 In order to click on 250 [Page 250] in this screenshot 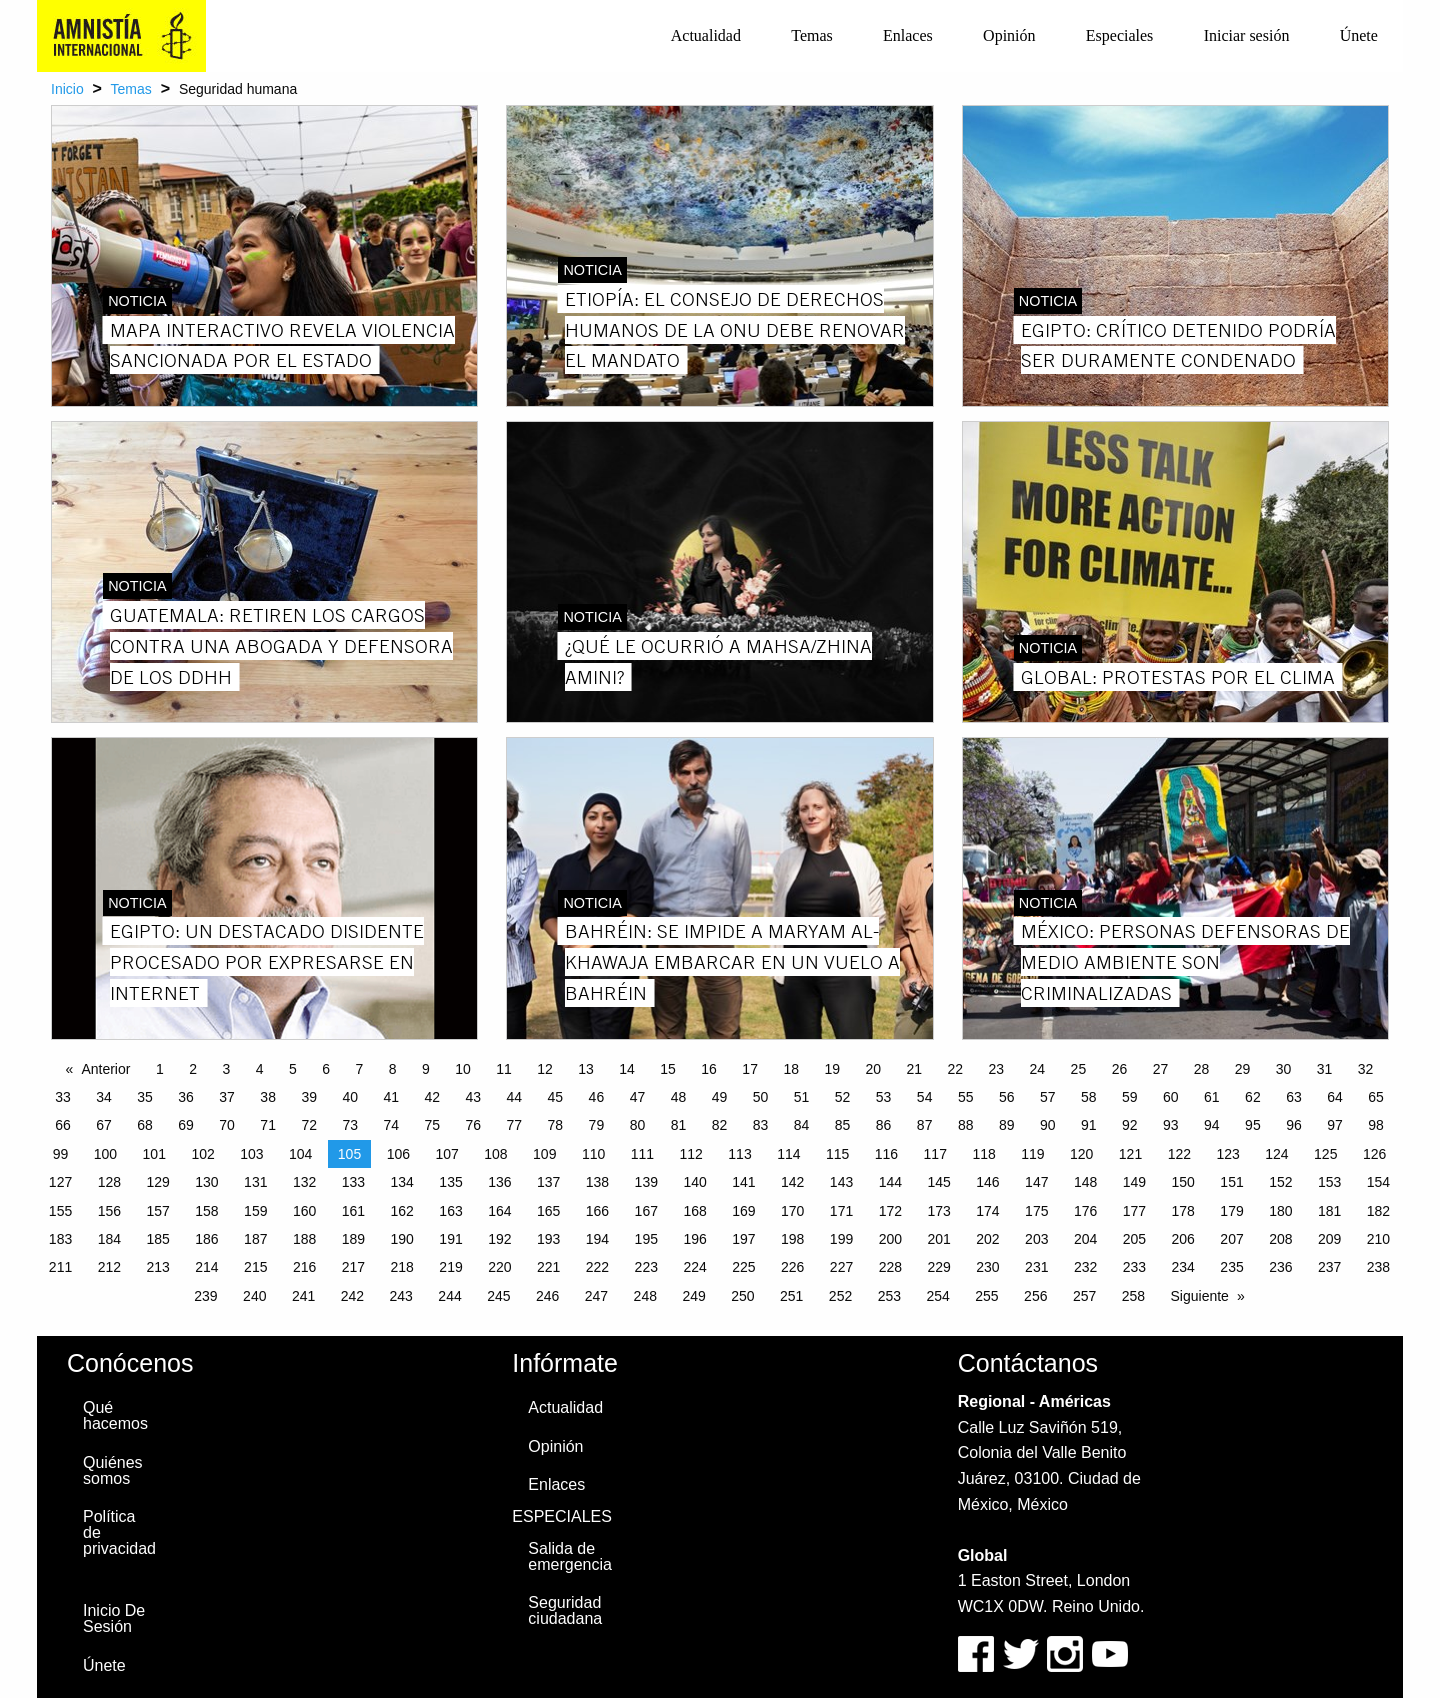, I will do `click(742, 1296)`.